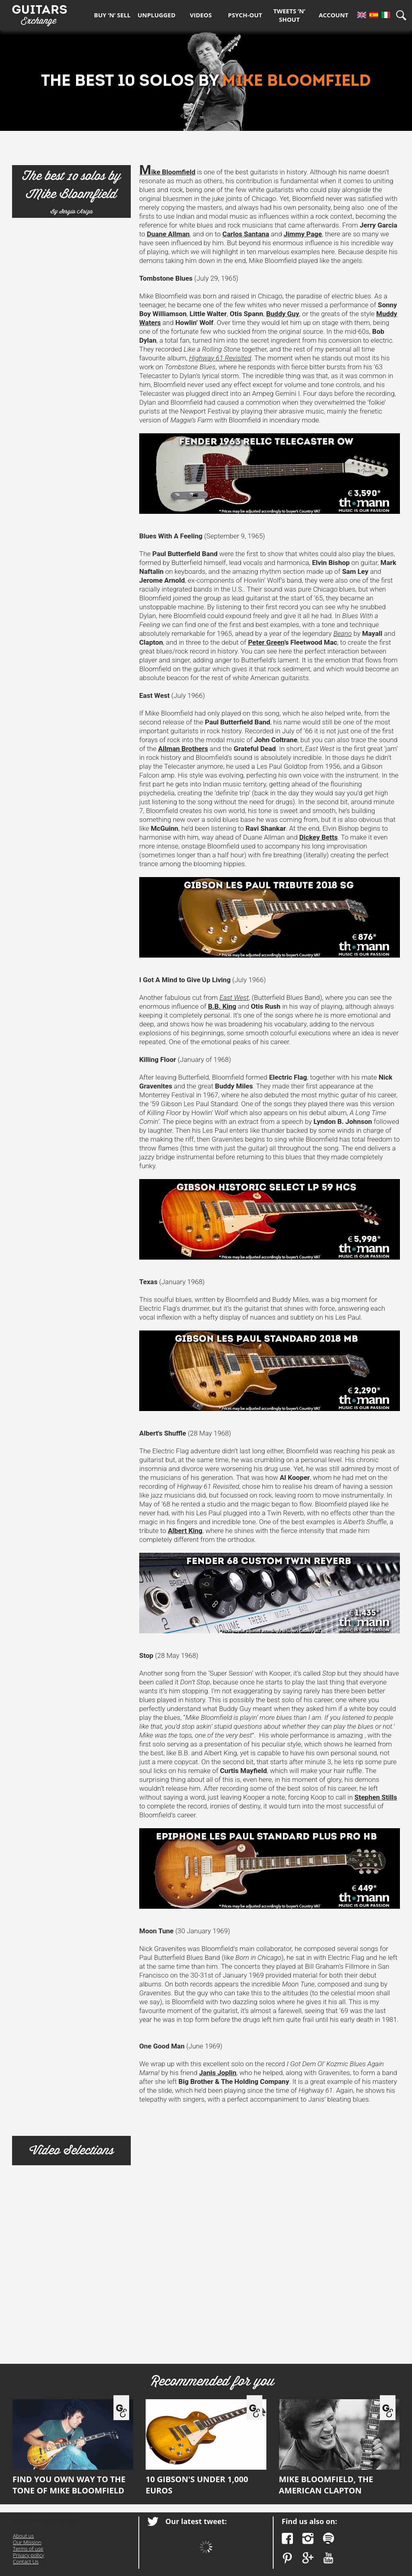 This screenshot has width=412, height=2576. I want to click on Facebook, so click(287, 2538).